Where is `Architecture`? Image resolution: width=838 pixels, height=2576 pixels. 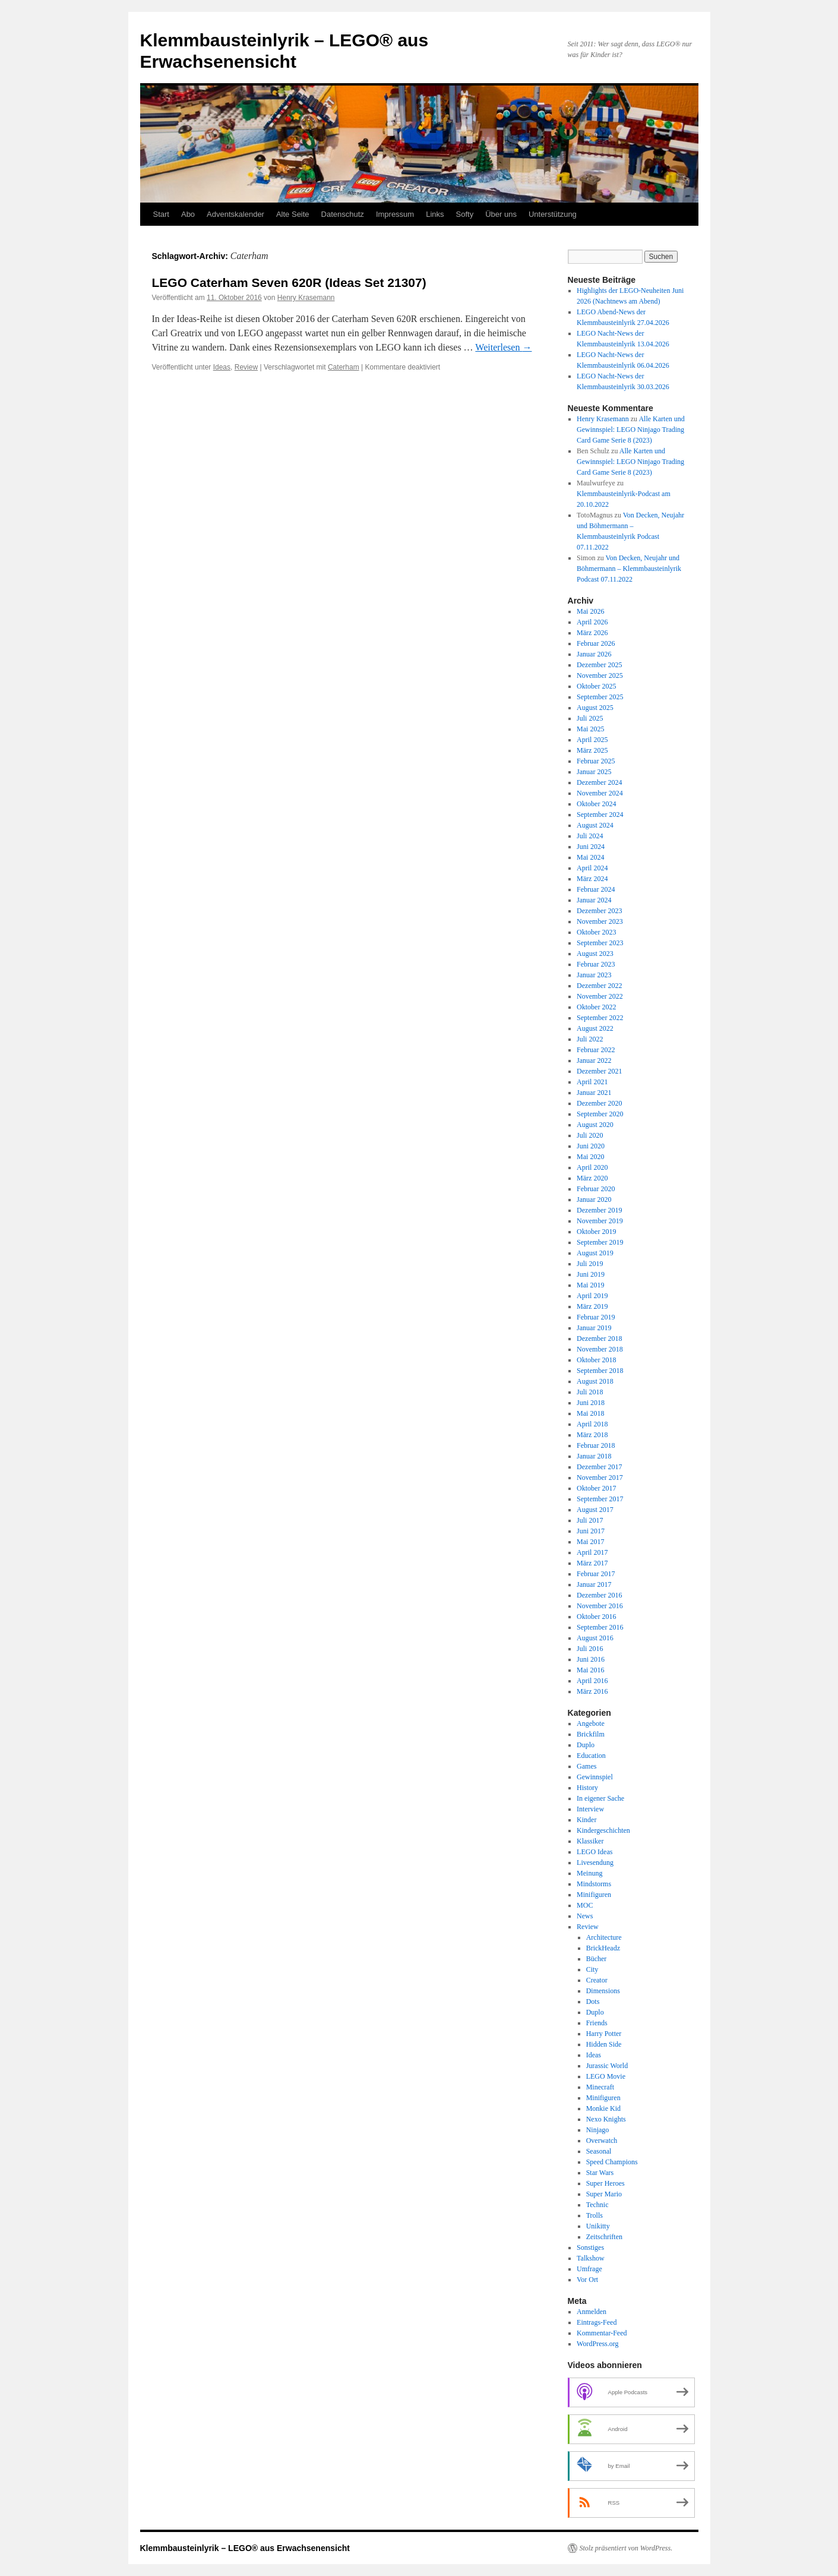
Architecture is located at coordinates (604, 1937).